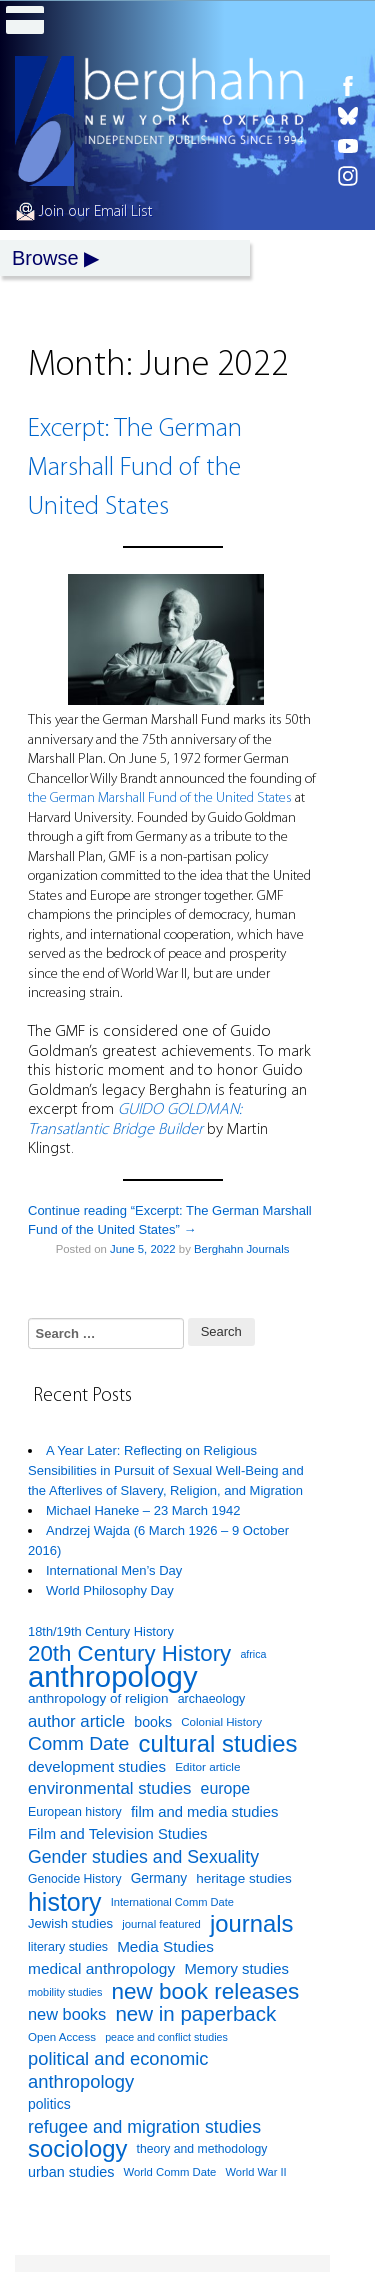 This screenshot has height=2287, width=375. I want to click on political and economic anthropology [political and economic anthropology (167 items)], so click(118, 2070).